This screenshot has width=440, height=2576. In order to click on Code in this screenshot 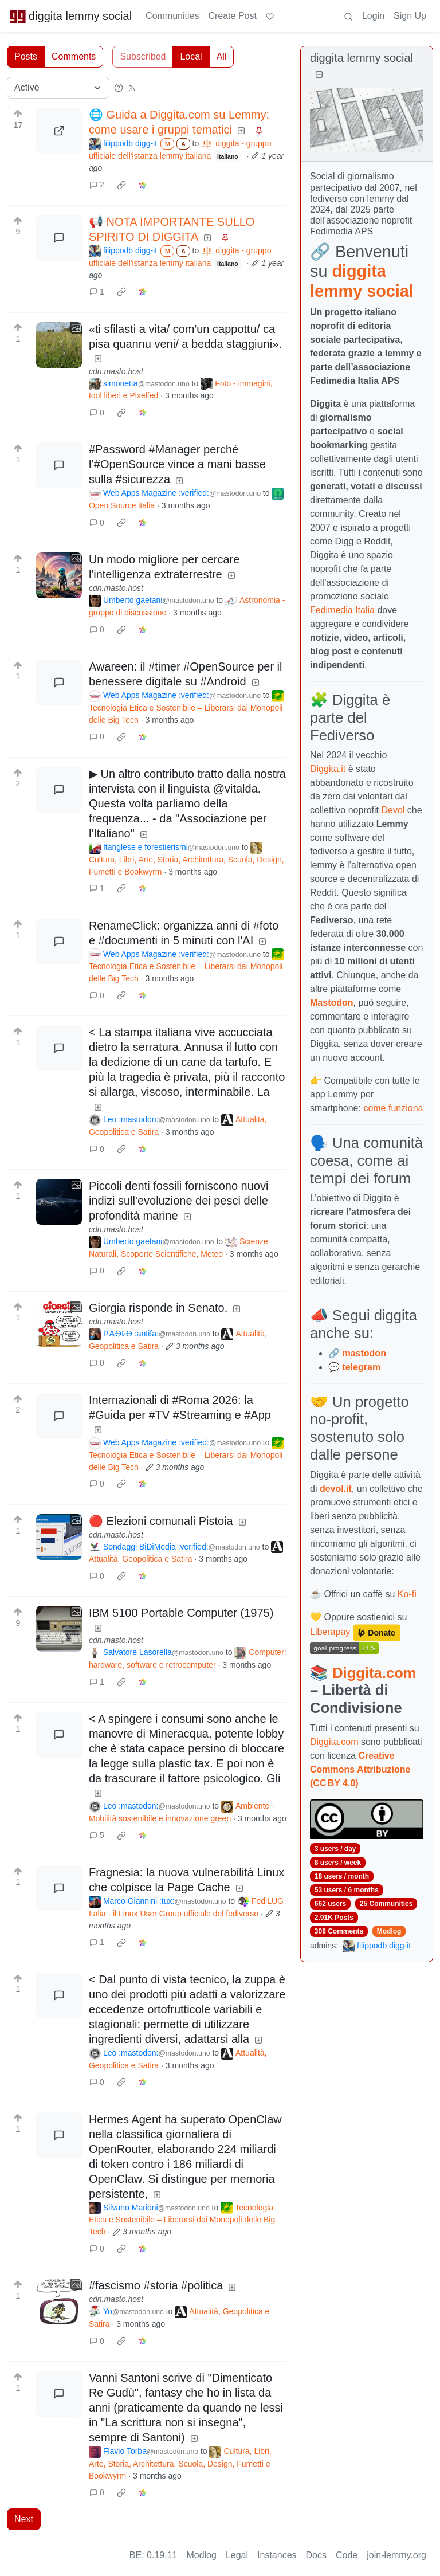, I will do `click(347, 2555)`.